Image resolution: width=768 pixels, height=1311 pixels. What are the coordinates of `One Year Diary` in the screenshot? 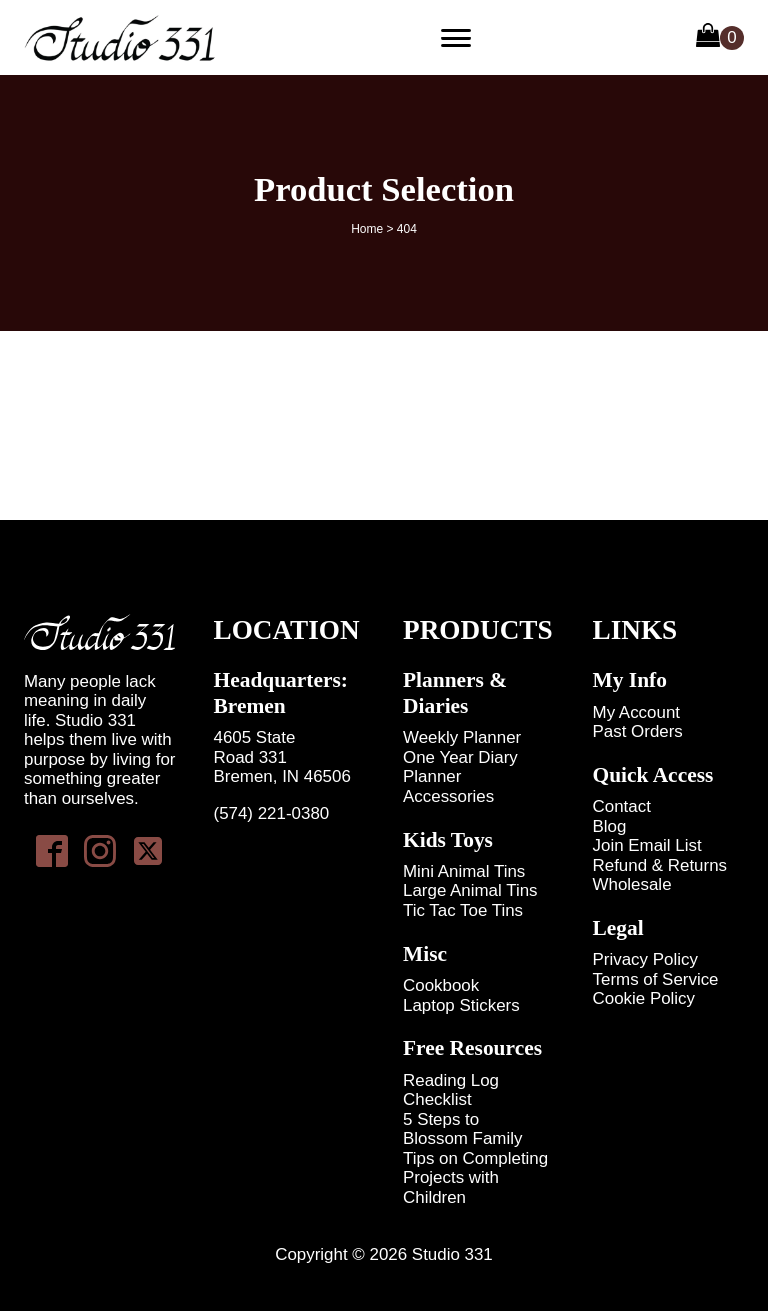 It's located at (460, 757).